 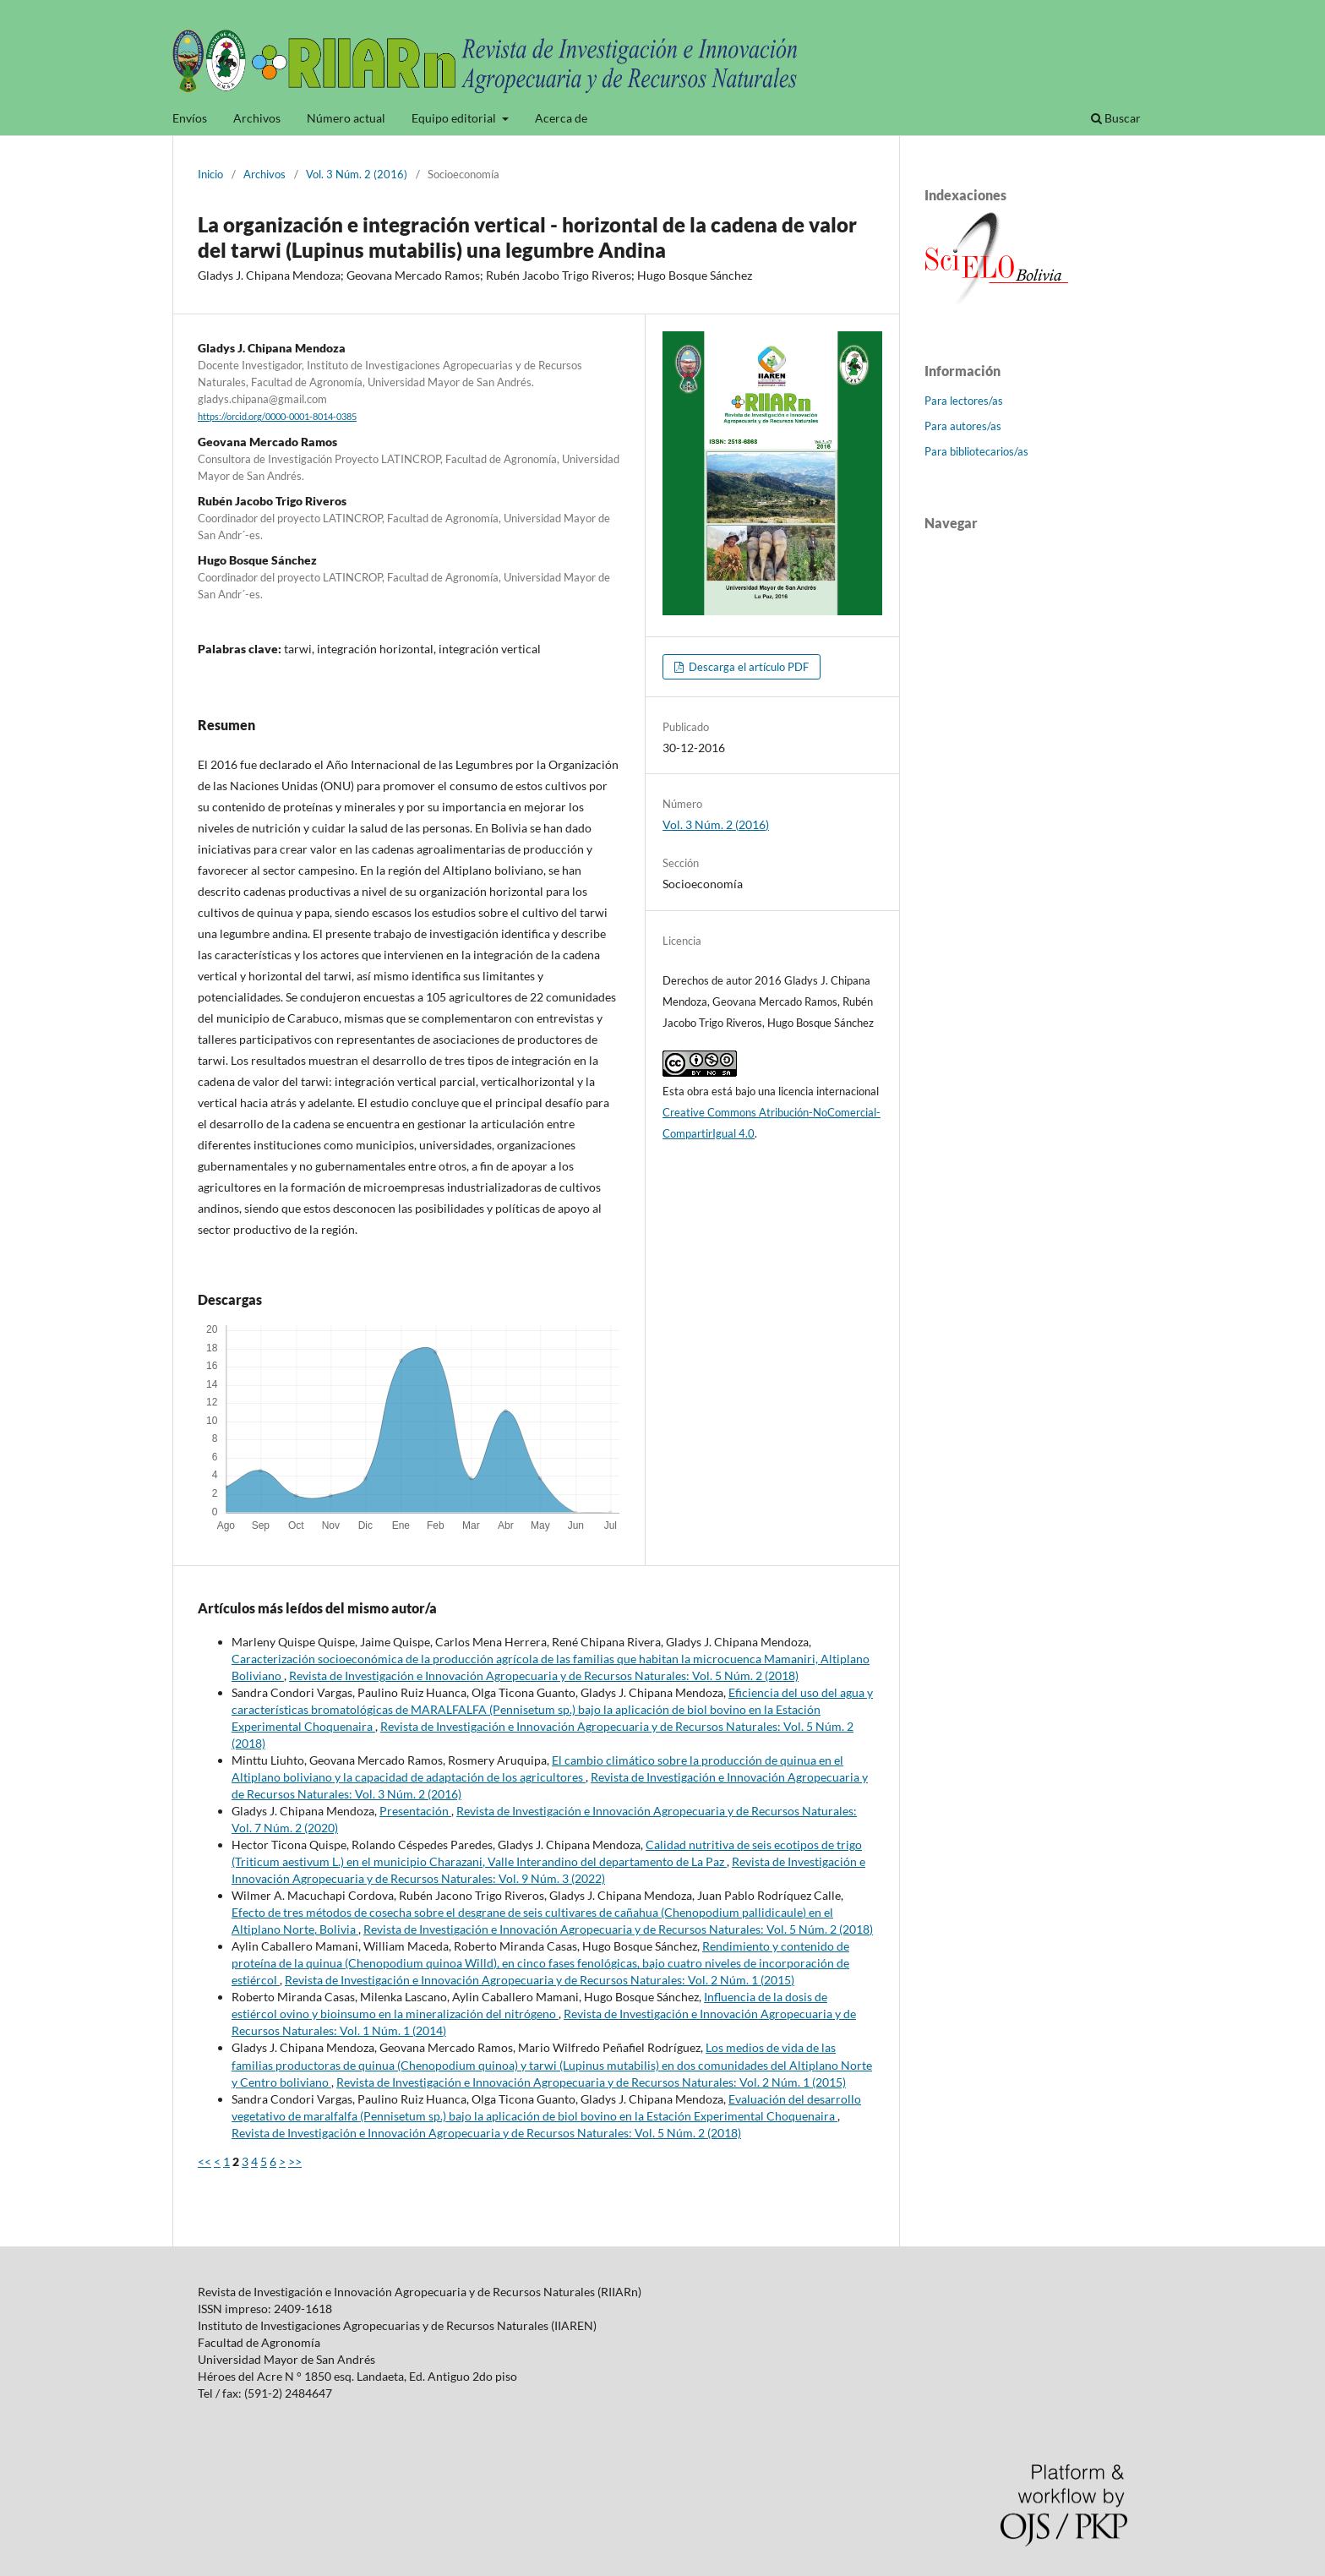 What do you see at coordinates (561, 118) in the screenshot?
I see `Acerca de` at bounding box center [561, 118].